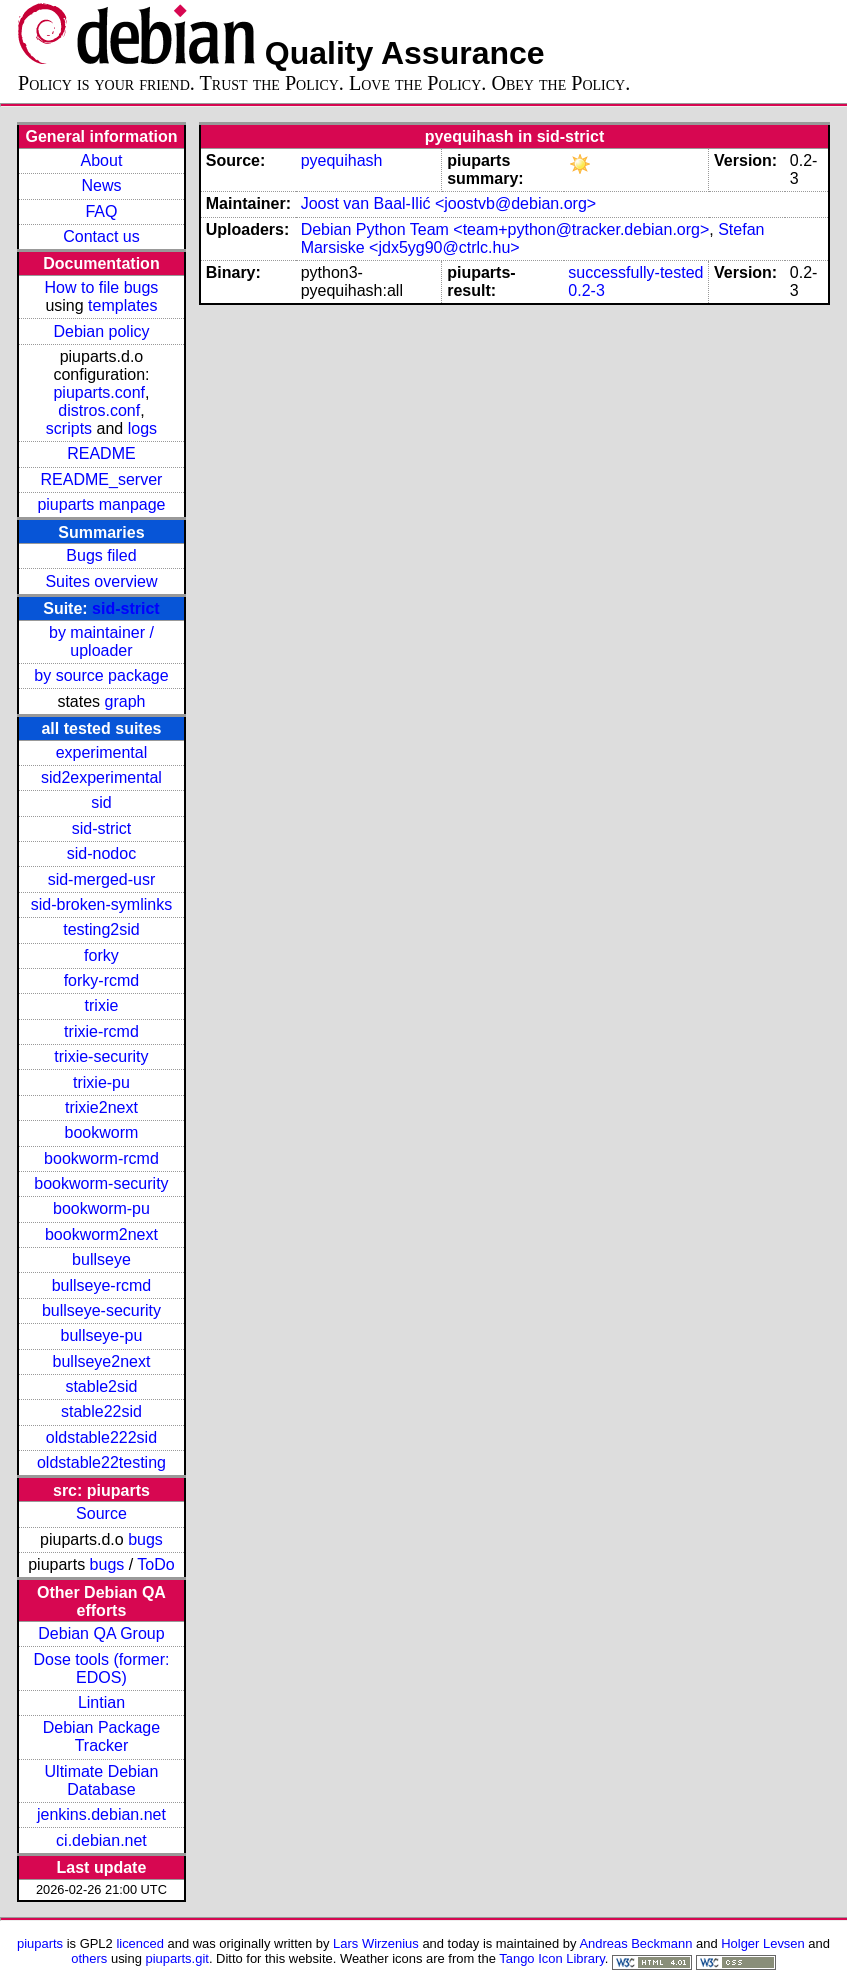  I want to click on bookworm2next, so click(101, 1234).